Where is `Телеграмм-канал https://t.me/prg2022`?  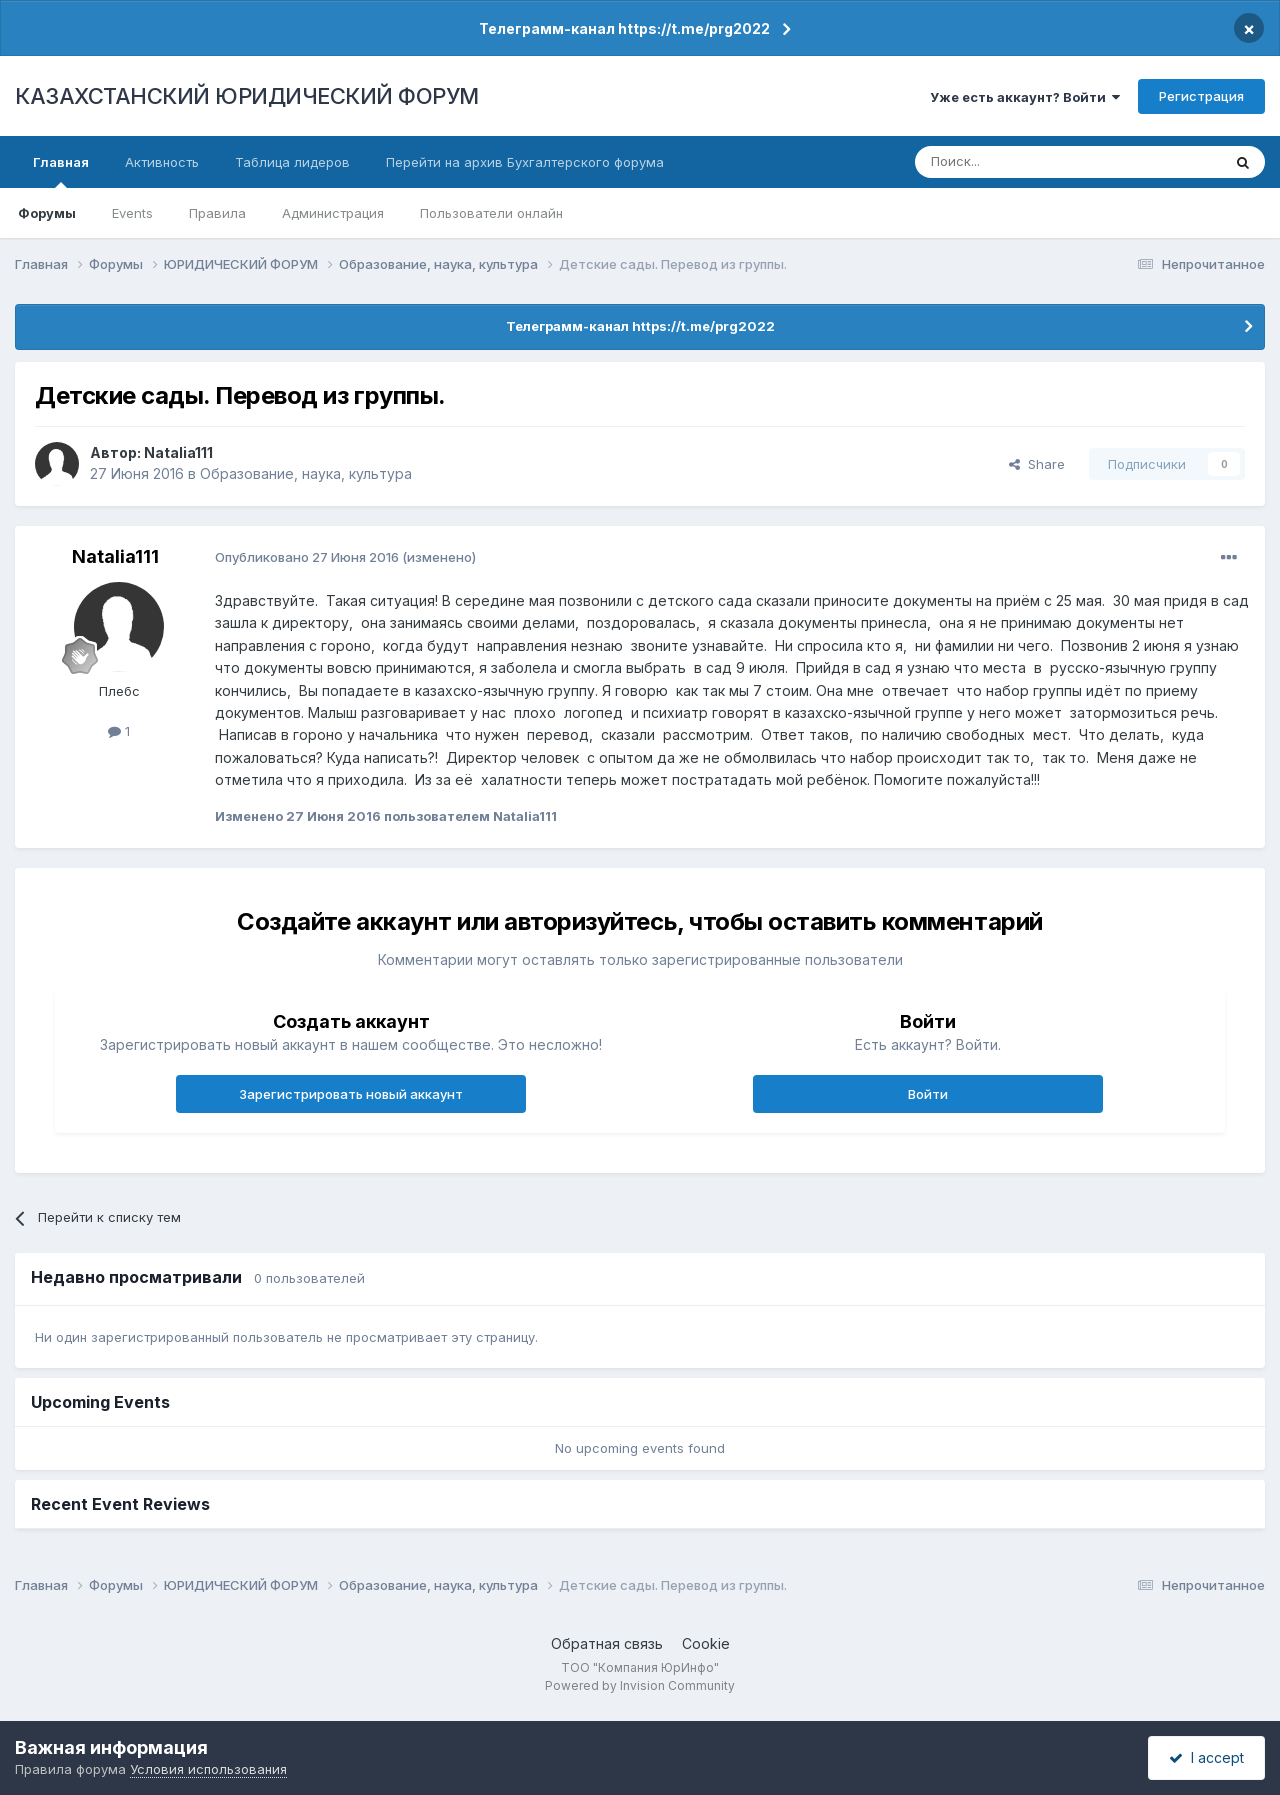 Телеграмм-канал https://t.me/prg2022 is located at coordinates (624, 28).